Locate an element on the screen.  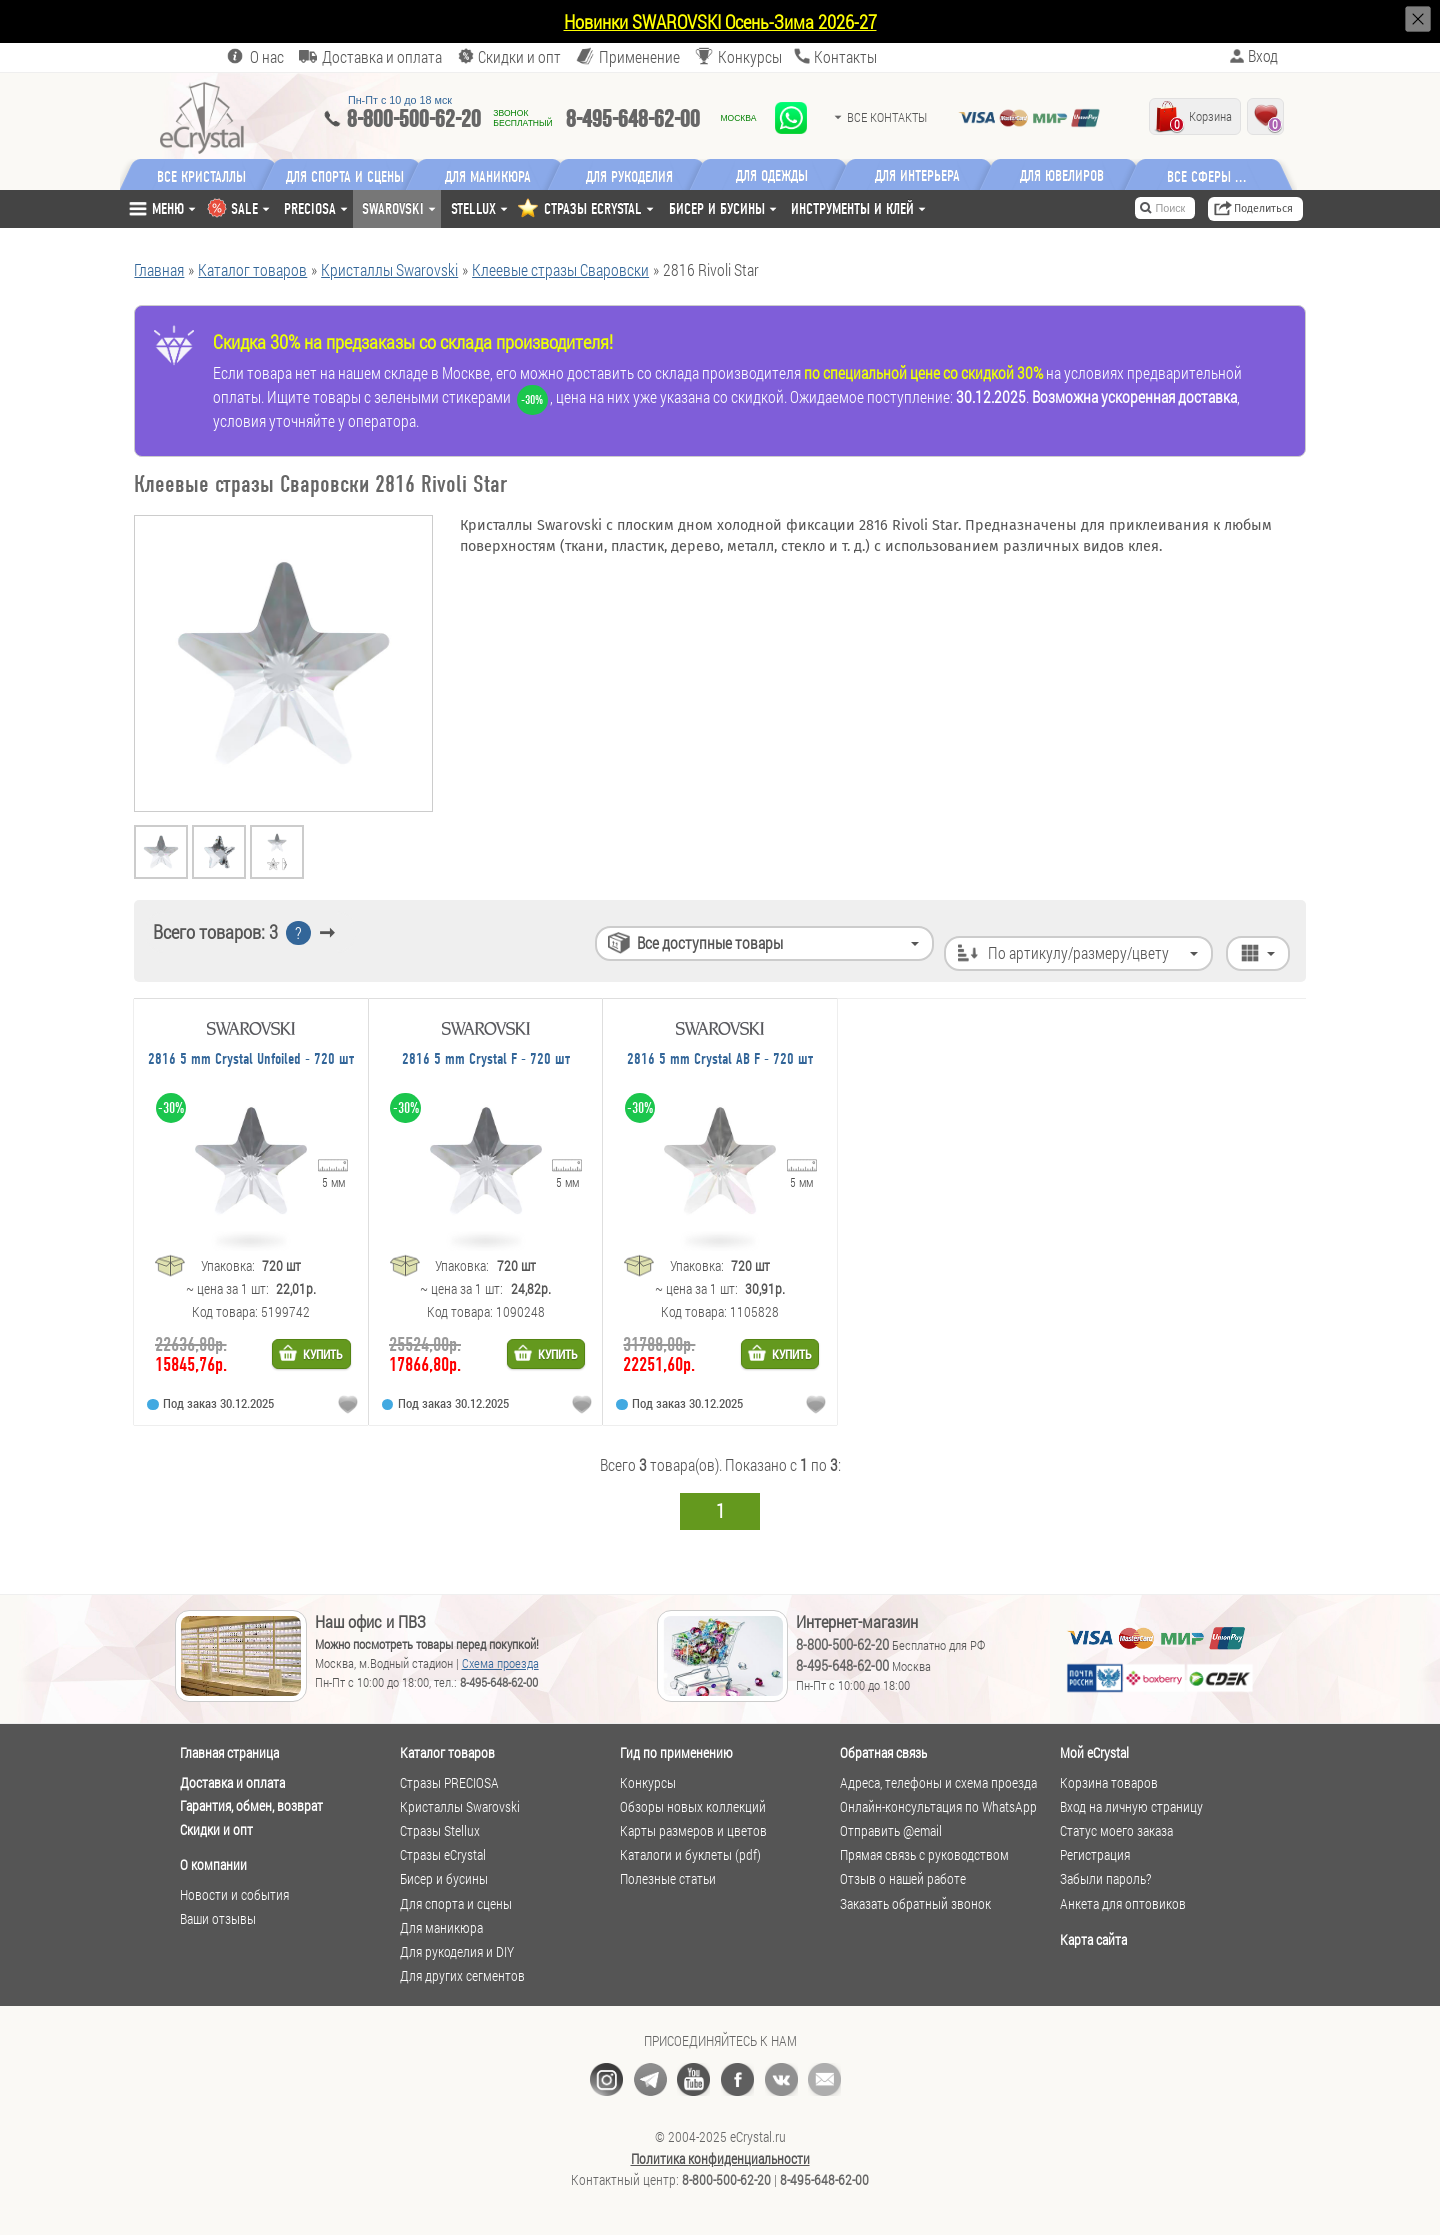
Каталог товаров is located at coordinates (447, 1752).